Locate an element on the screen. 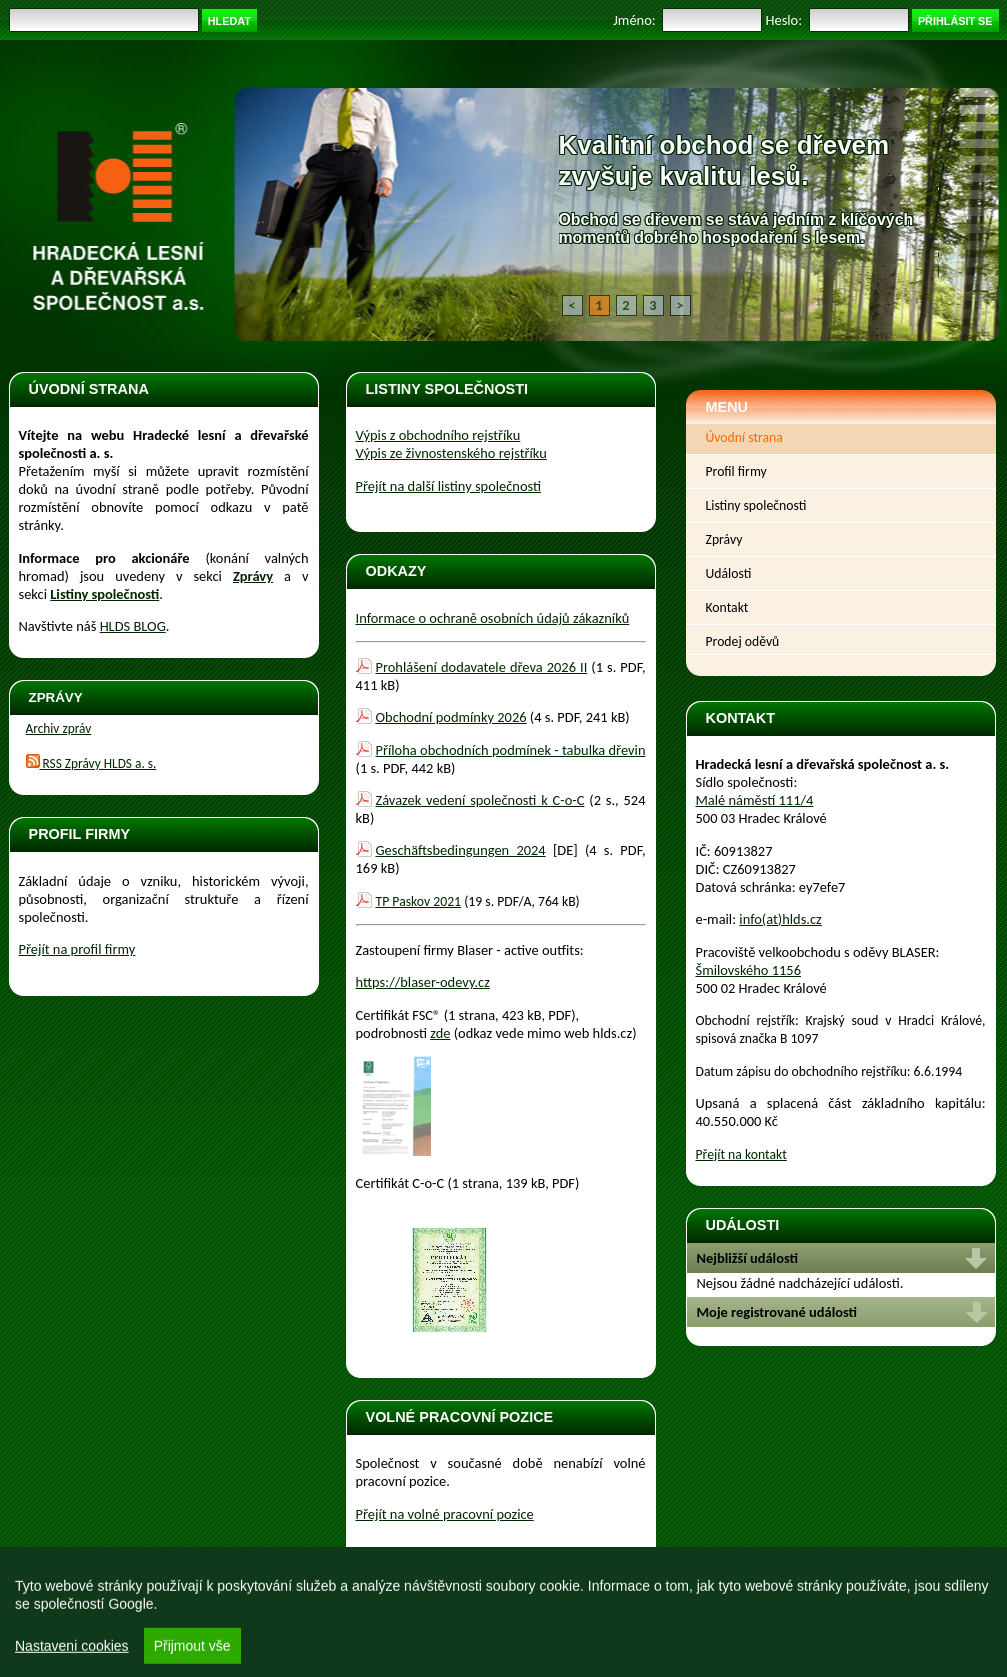 This screenshot has width=1007, height=1677. Kontakt is located at coordinates (727, 607).